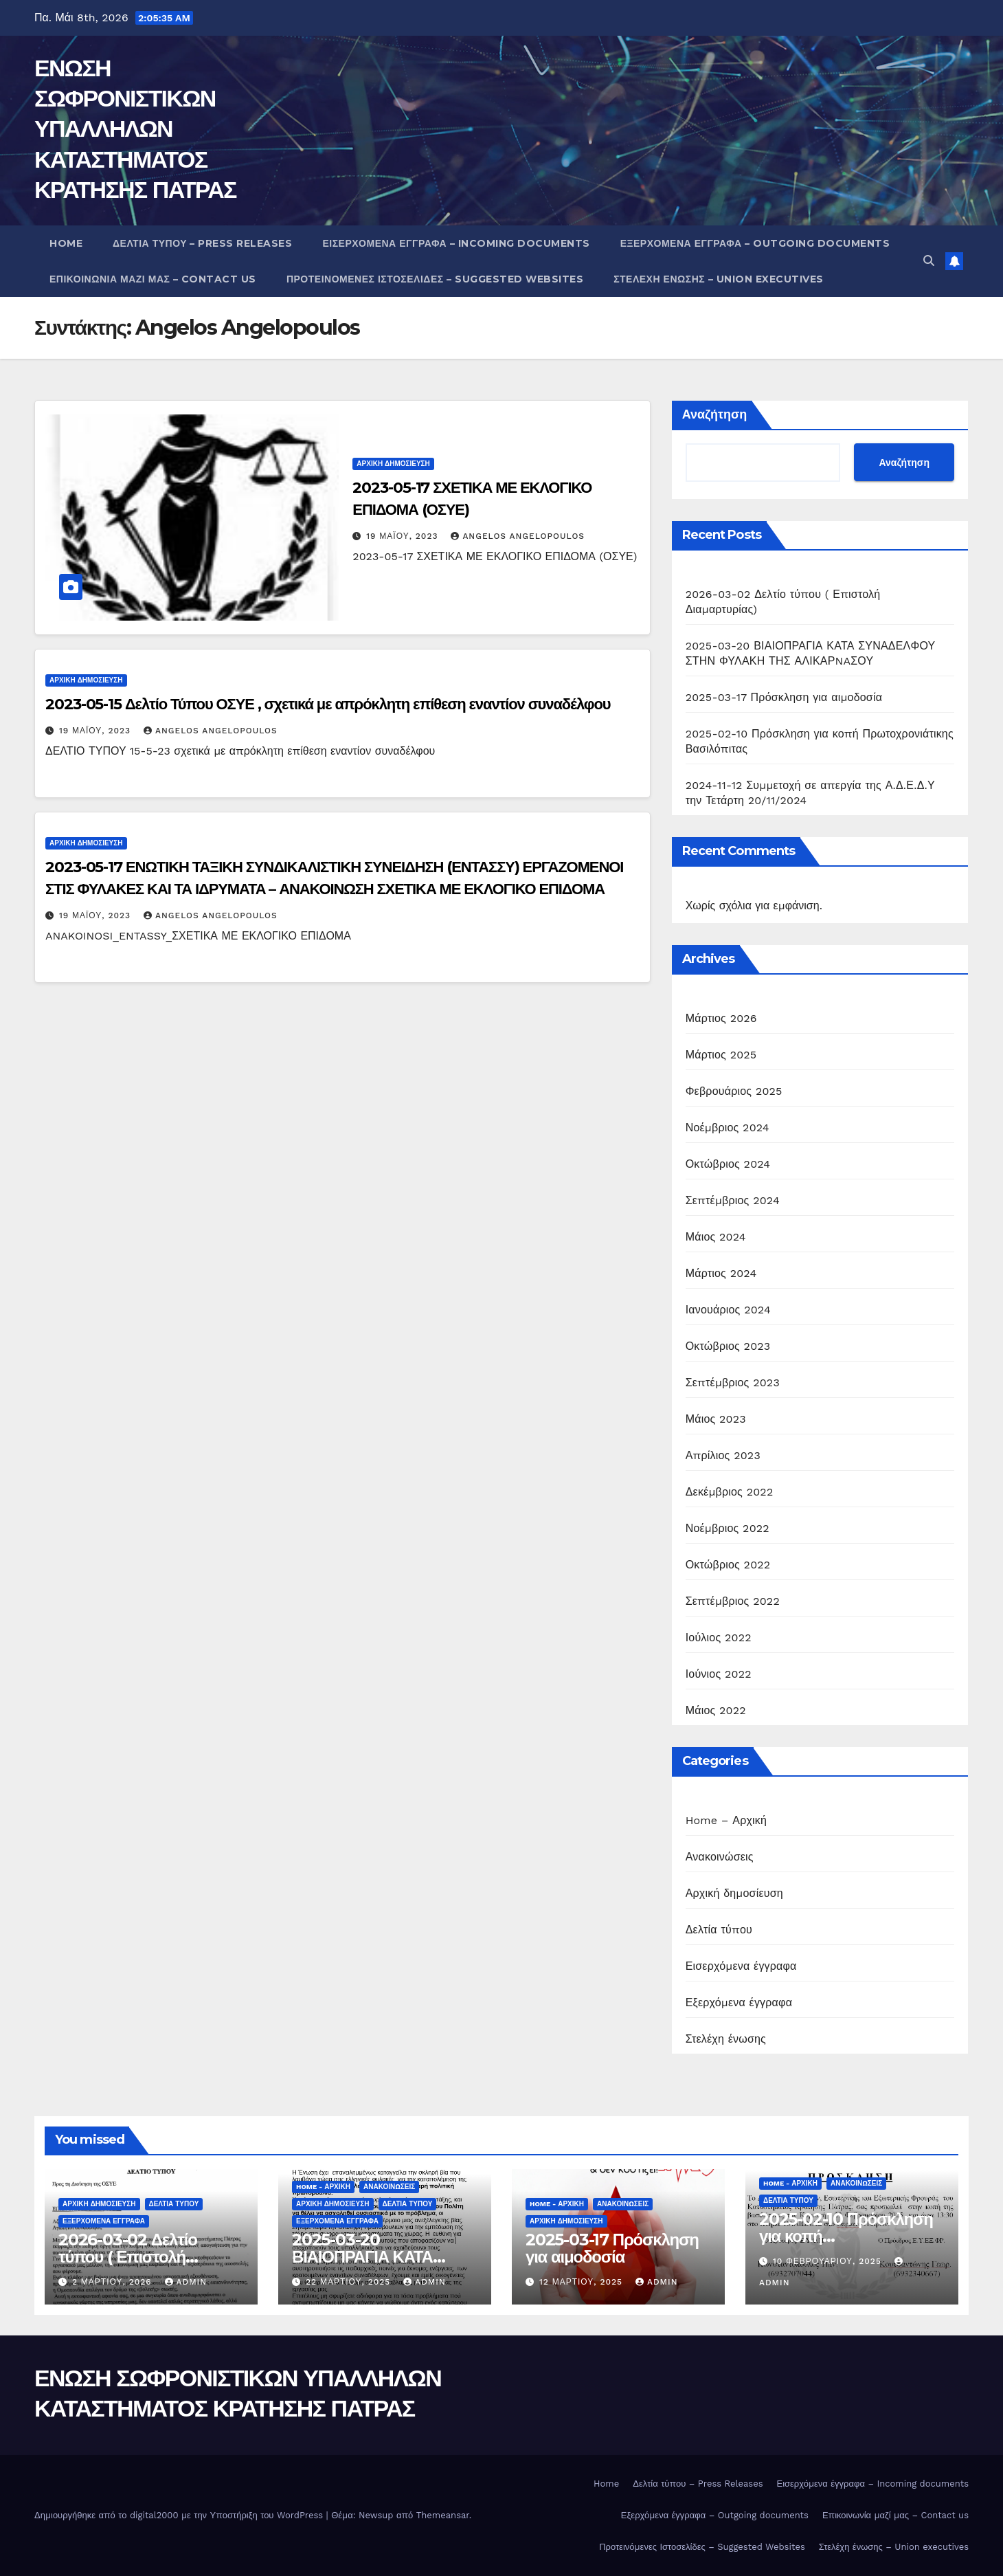  I want to click on Ιούλιος 2022, so click(719, 1637).